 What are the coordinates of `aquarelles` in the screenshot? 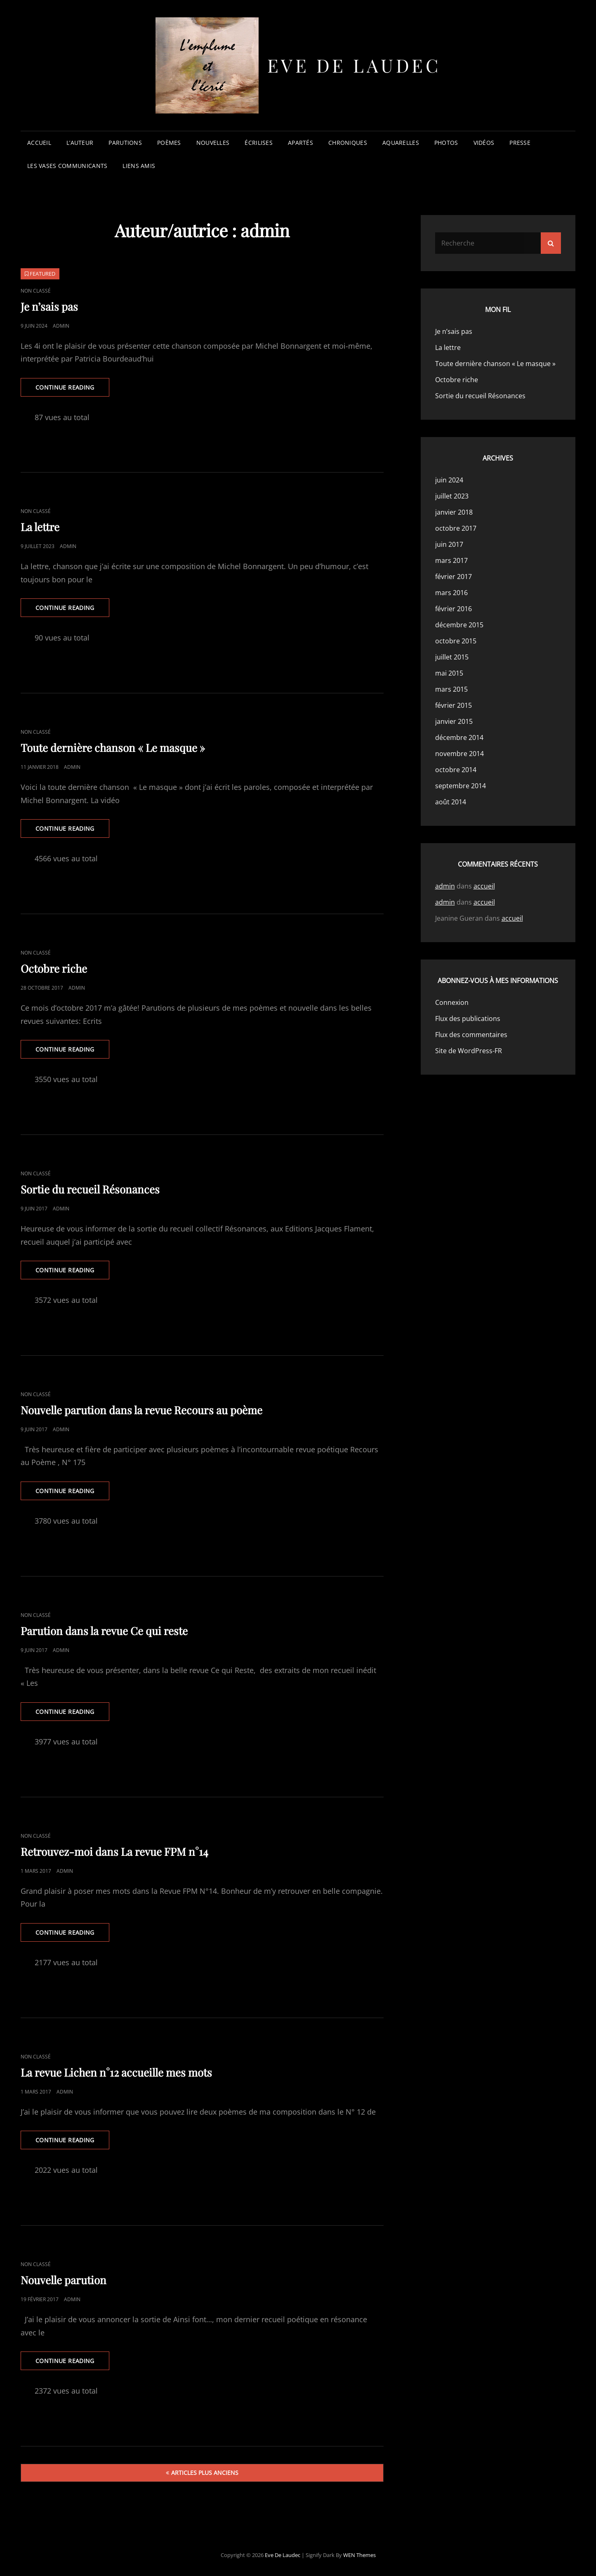 It's located at (400, 143).